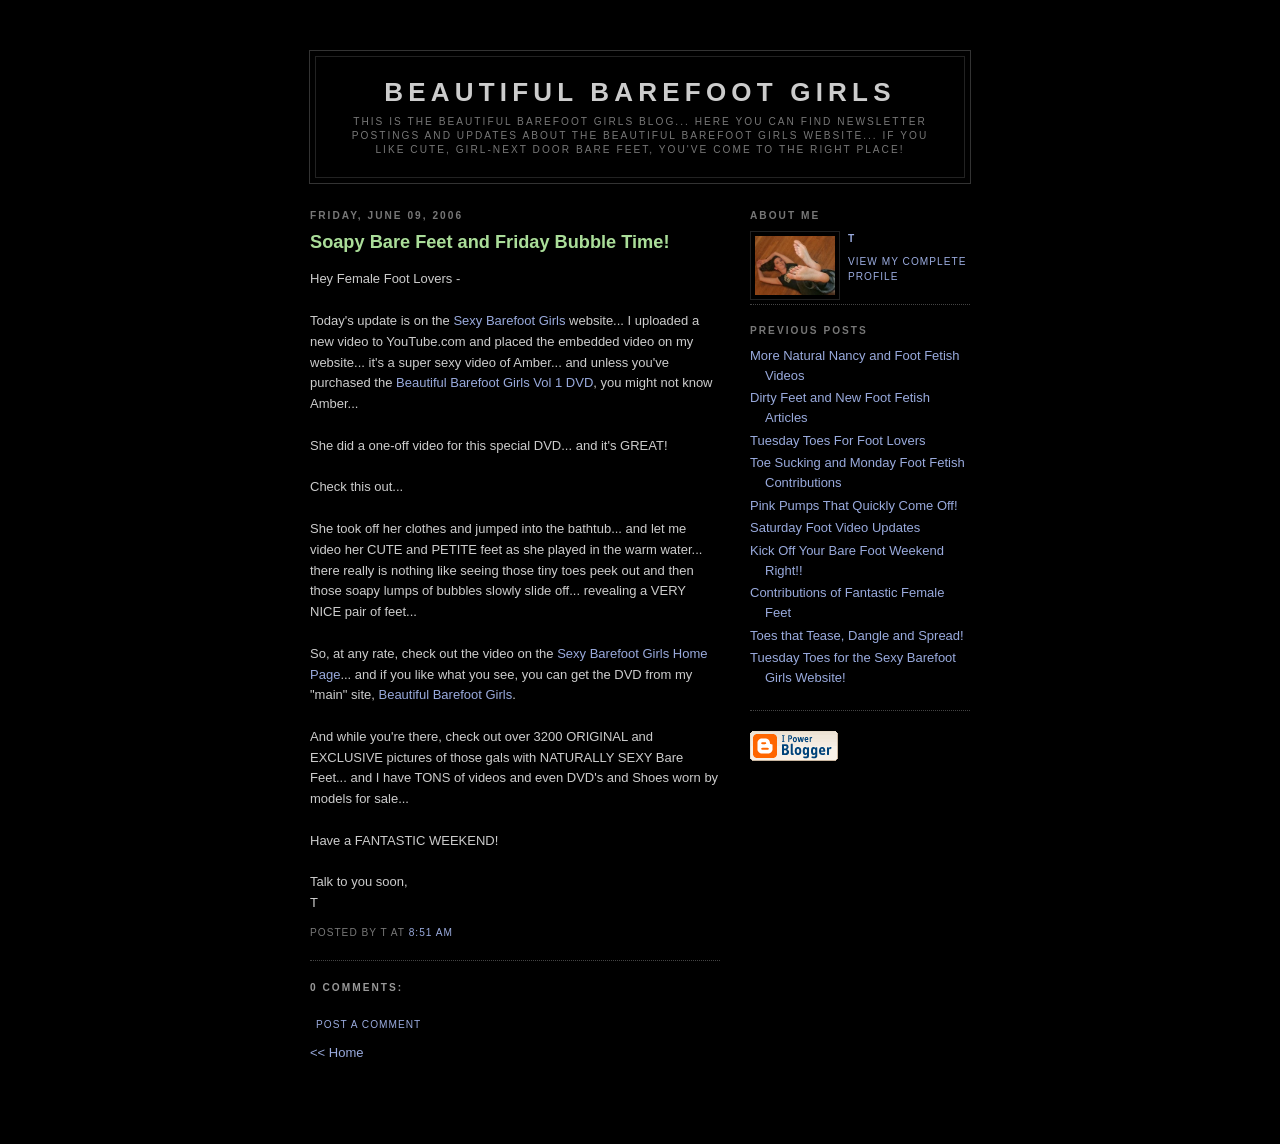 The width and height of the screenshot is (1280, 1144). I want to click on << Home, so click(336, 1052).